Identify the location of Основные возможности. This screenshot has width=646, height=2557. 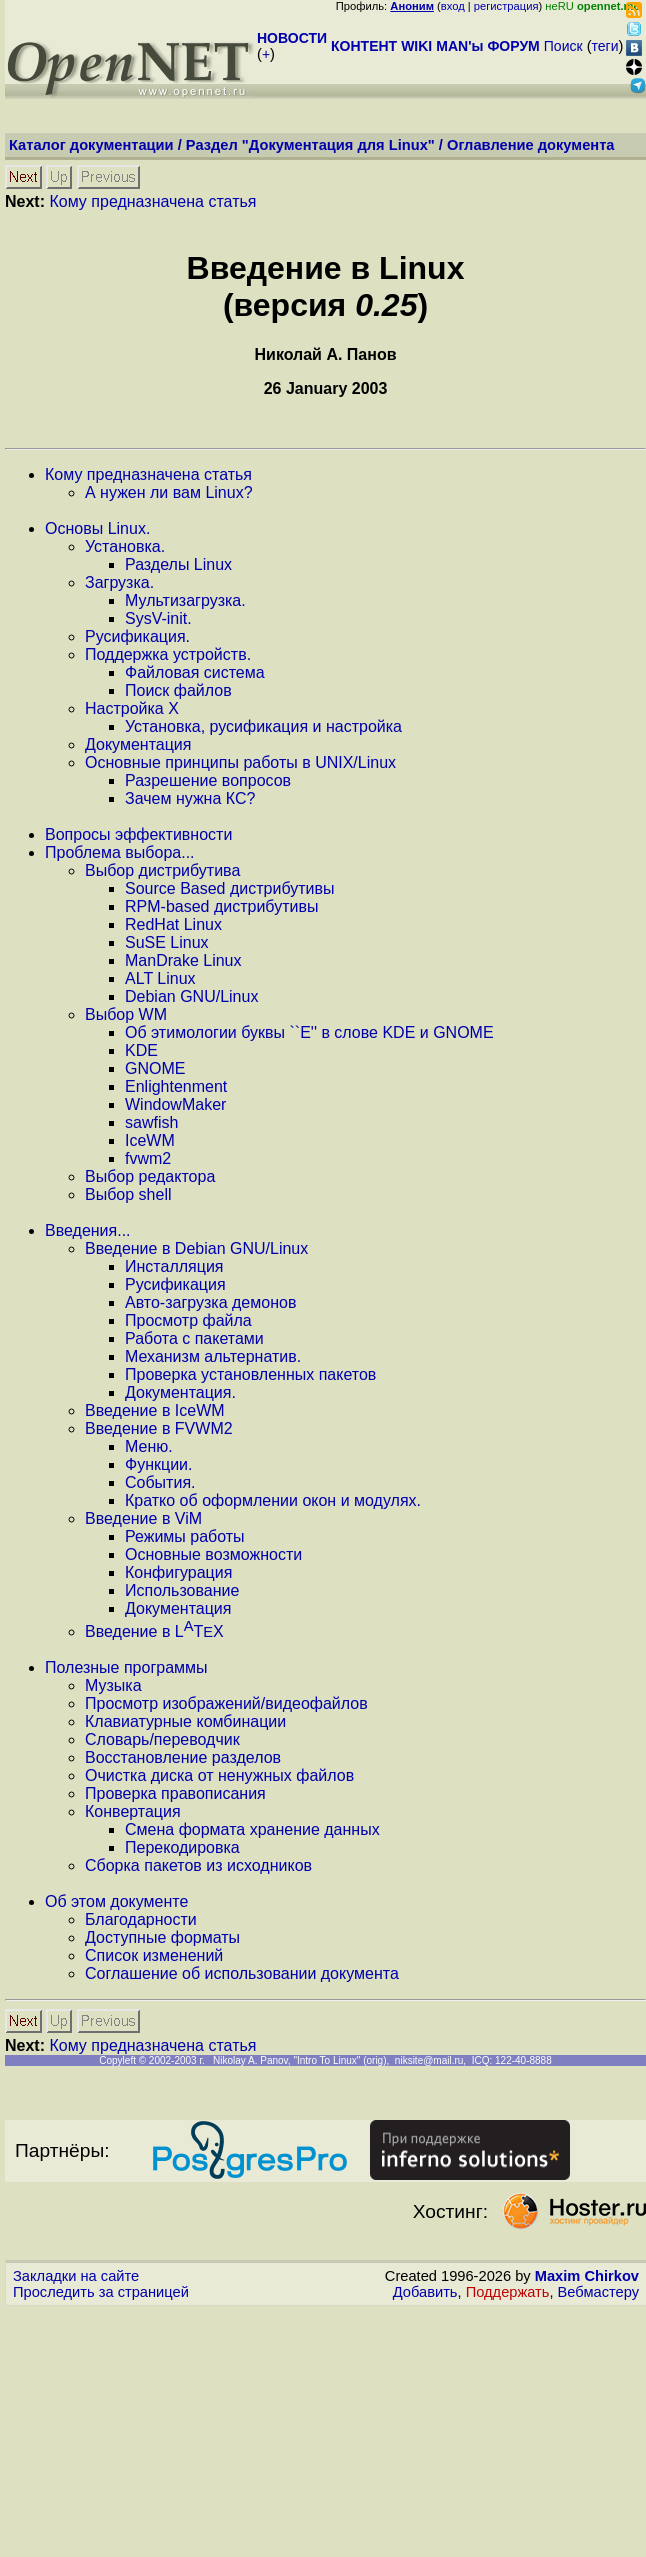
(213, 1554).